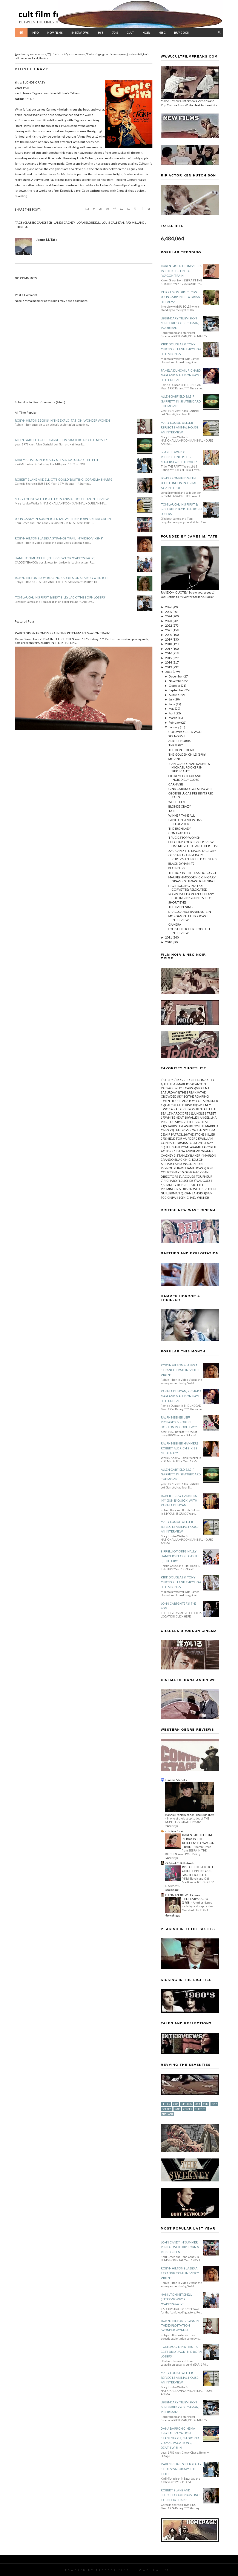 The height and width of the screenshot is (2576, 238). What do you see at coordinates (57, 460) in the screenshot?
I see `KARI MICHAELSEN TOTALLY STEALS 'SATURDAY THE 14TH'` at bounding box center [57, 460].